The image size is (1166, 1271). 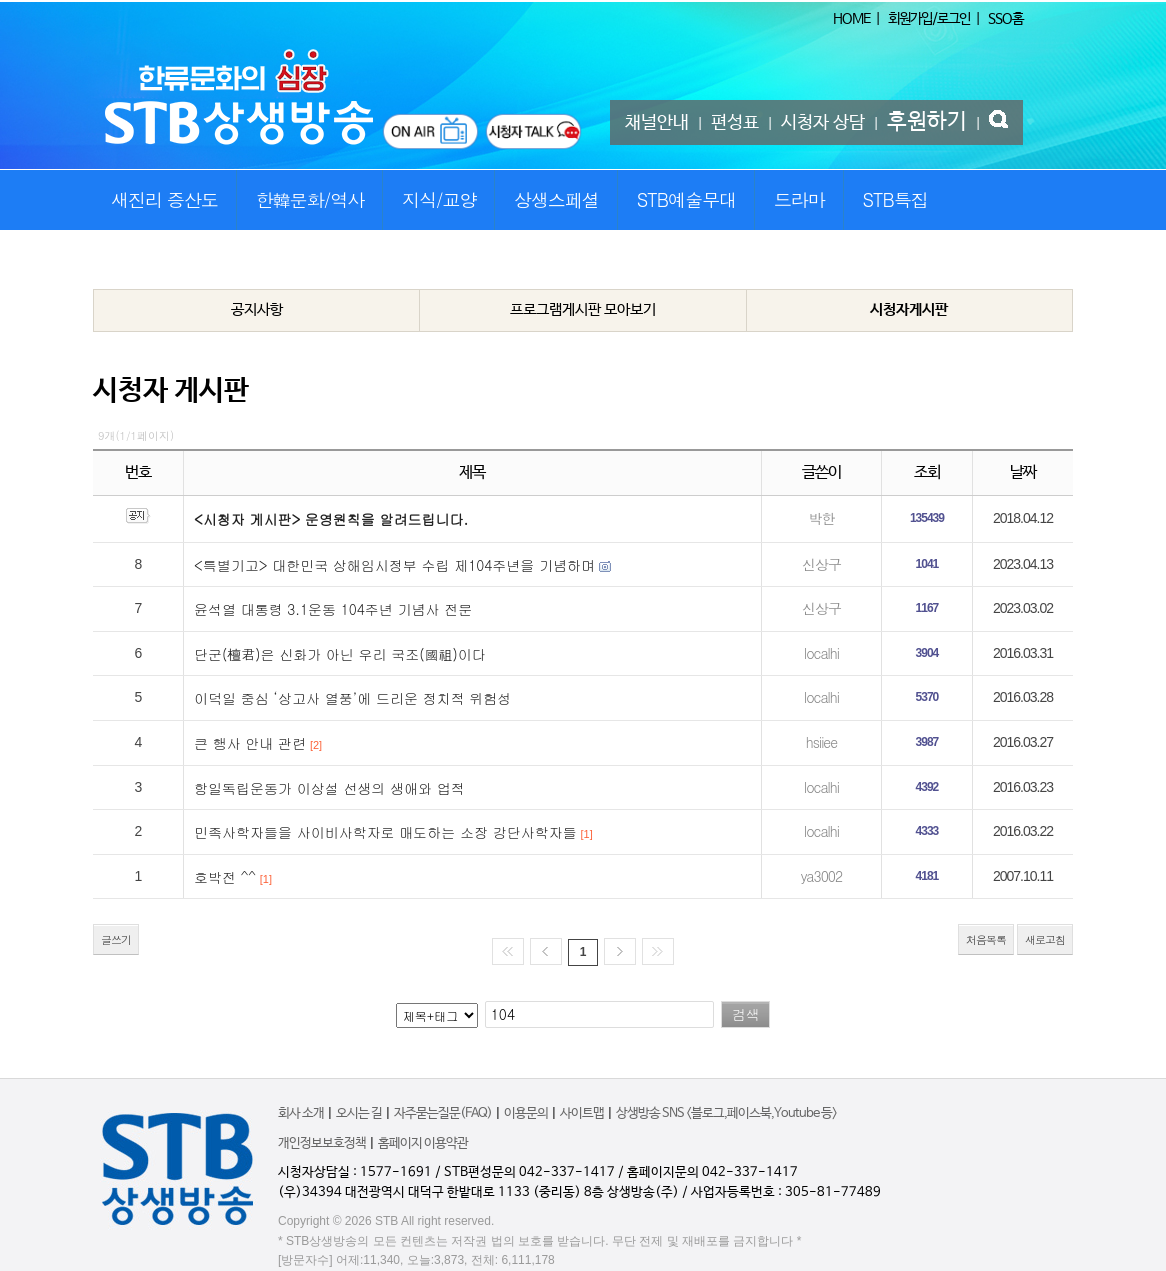 What do you see at coordinates (583, 309) in the screenshot?
I see `프로그램게시판 모아보기` at bounding box center [583, 309].